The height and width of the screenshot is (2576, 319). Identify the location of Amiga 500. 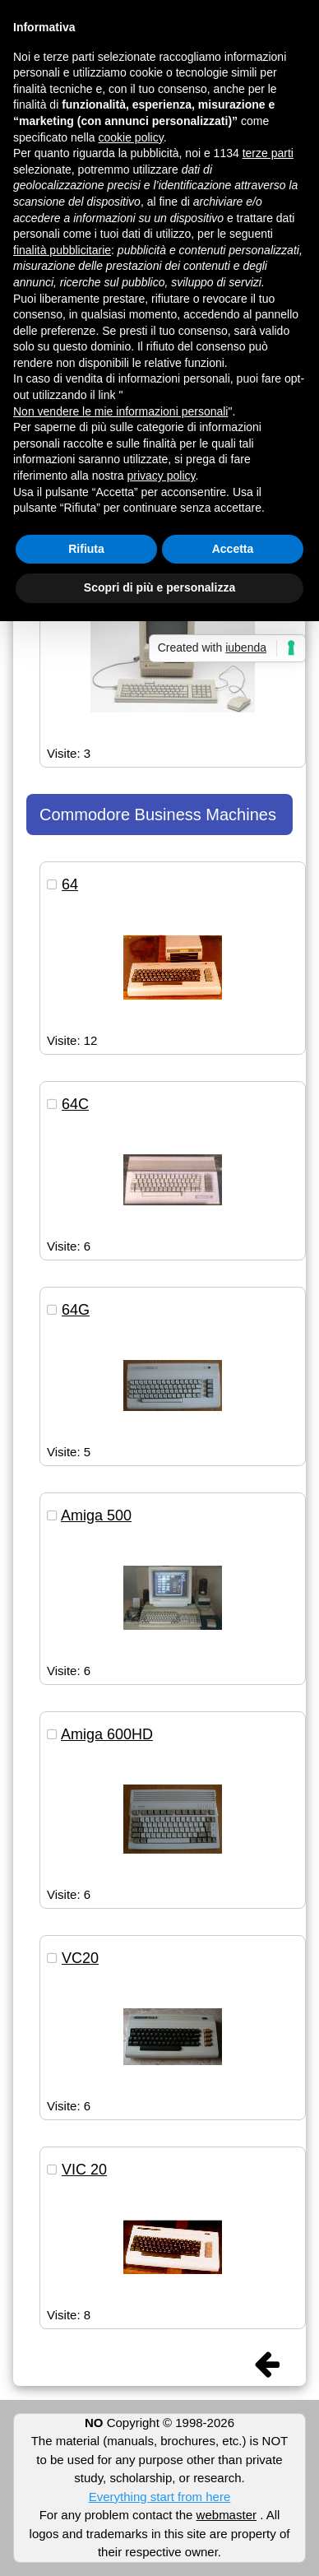
(96, 1515).